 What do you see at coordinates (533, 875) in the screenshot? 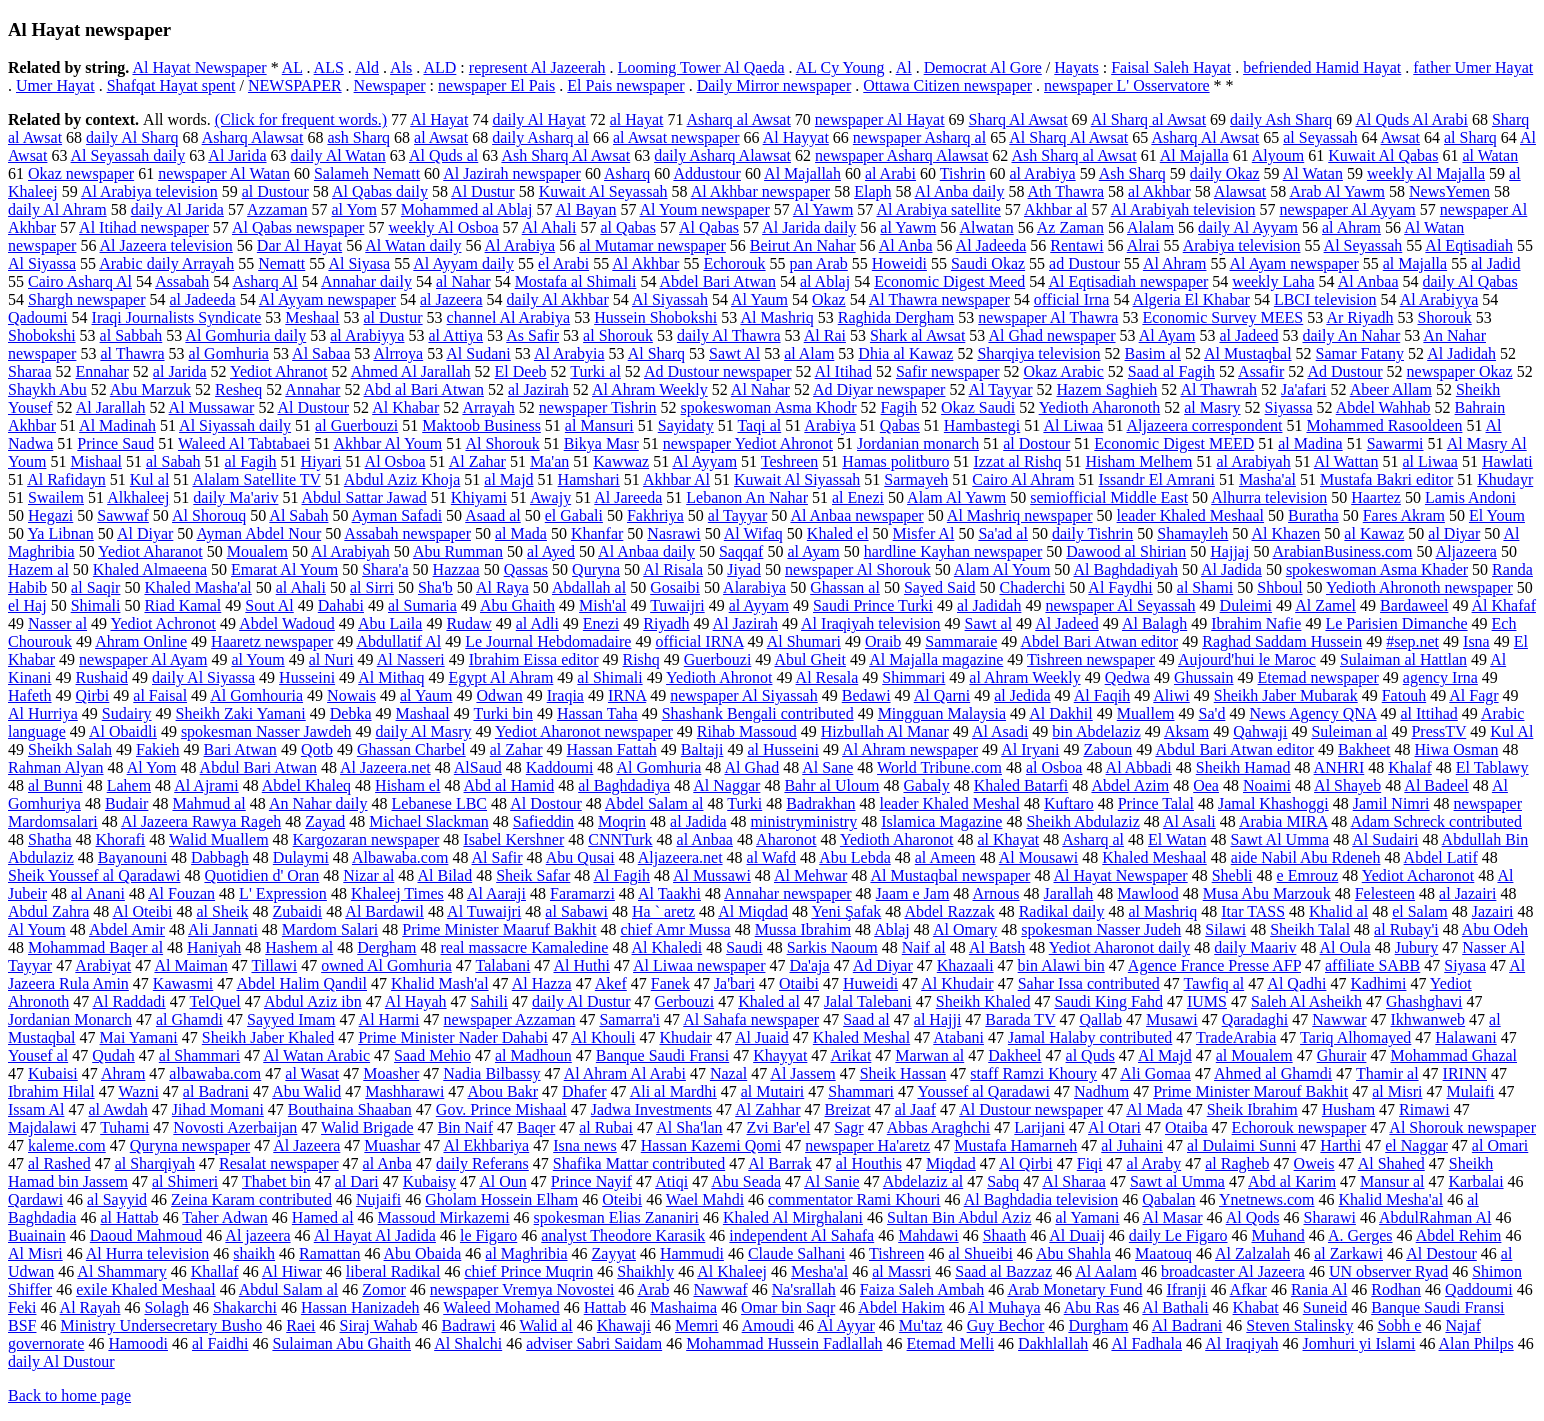
I see `Sheik Safar` at bounding box center [533, 875].